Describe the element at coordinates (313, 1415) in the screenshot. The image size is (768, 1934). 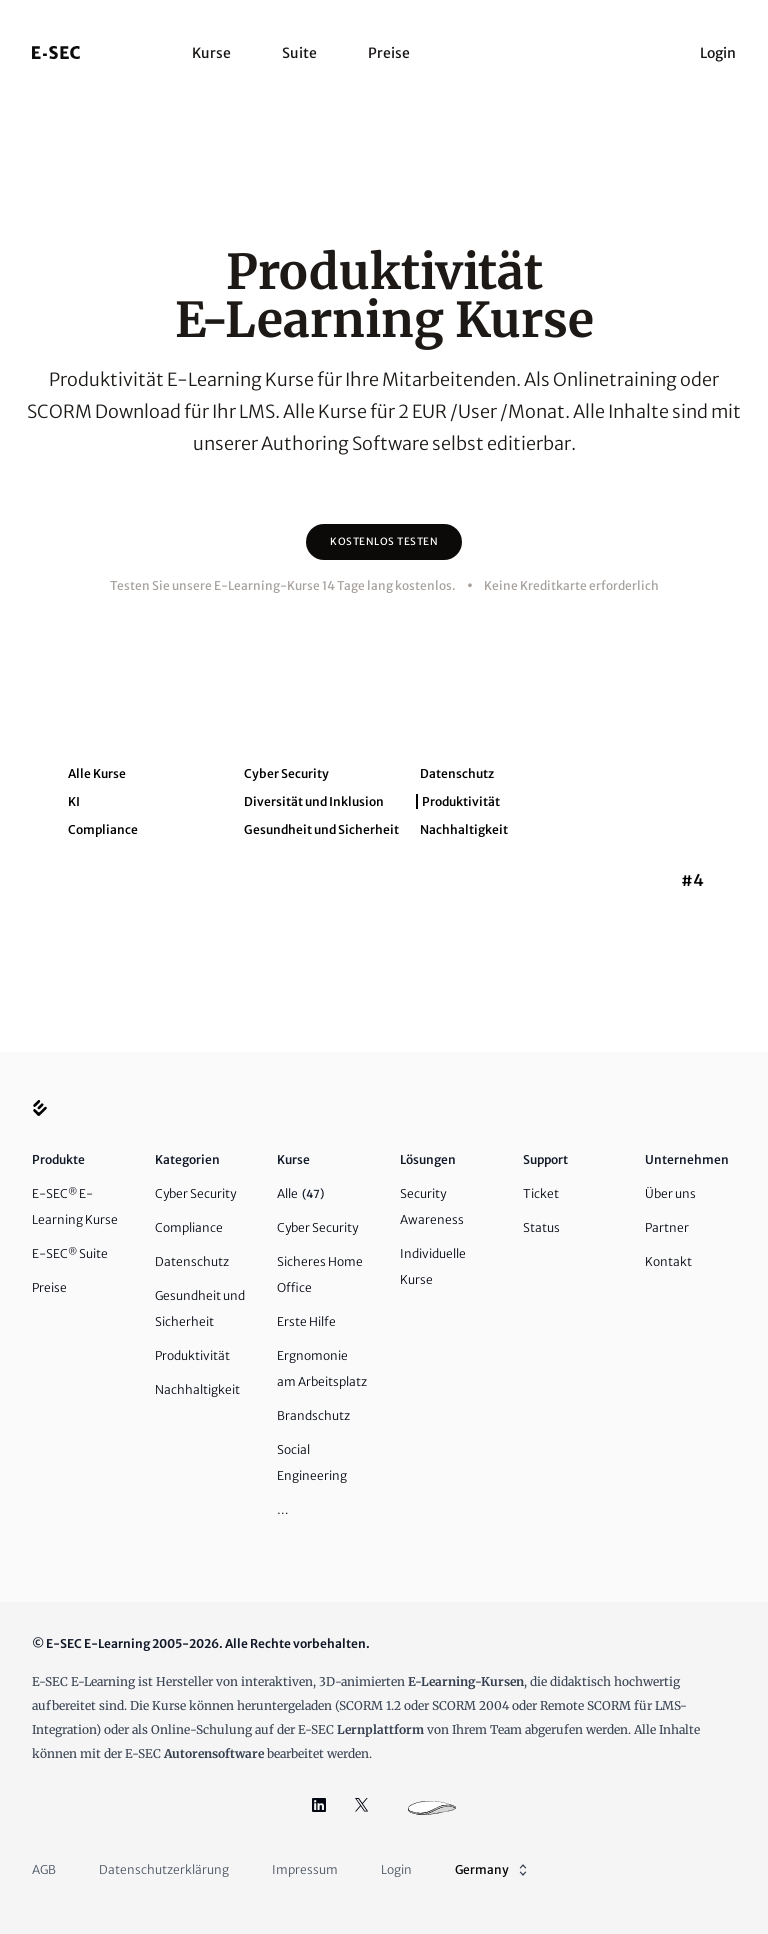
I see `Brandschutz` at that location.